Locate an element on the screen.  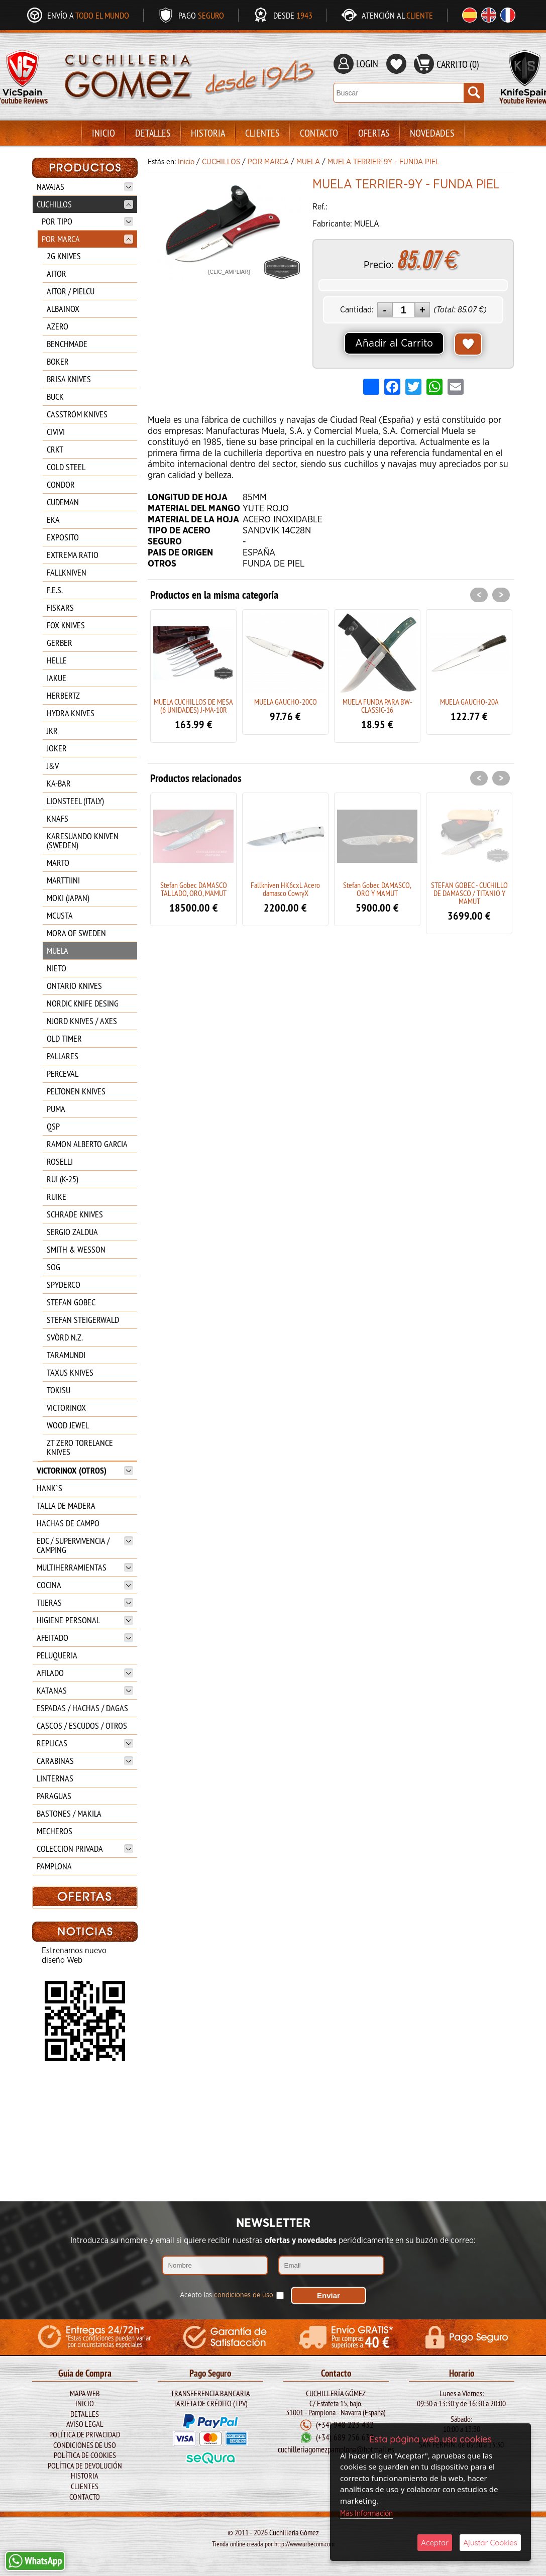
HACHAS DE CAMPO is located at coordinates (68, 1523).